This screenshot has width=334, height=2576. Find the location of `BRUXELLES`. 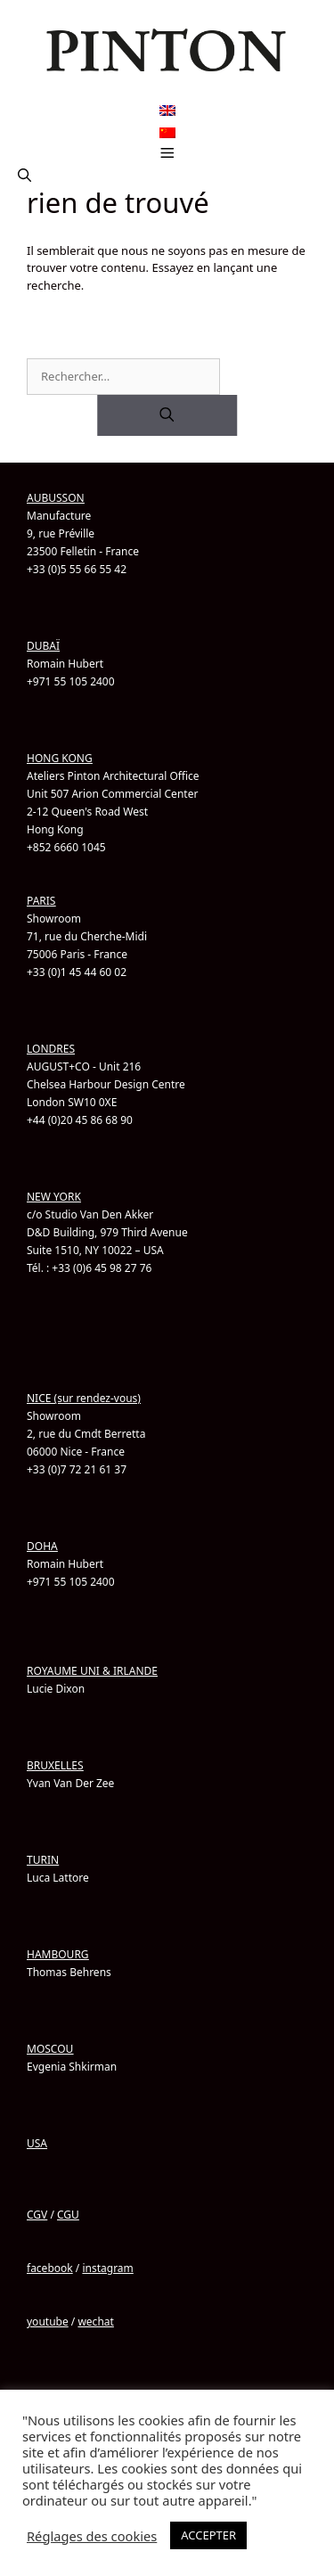

BRUXELLES is located at coordinates (55, 1765).